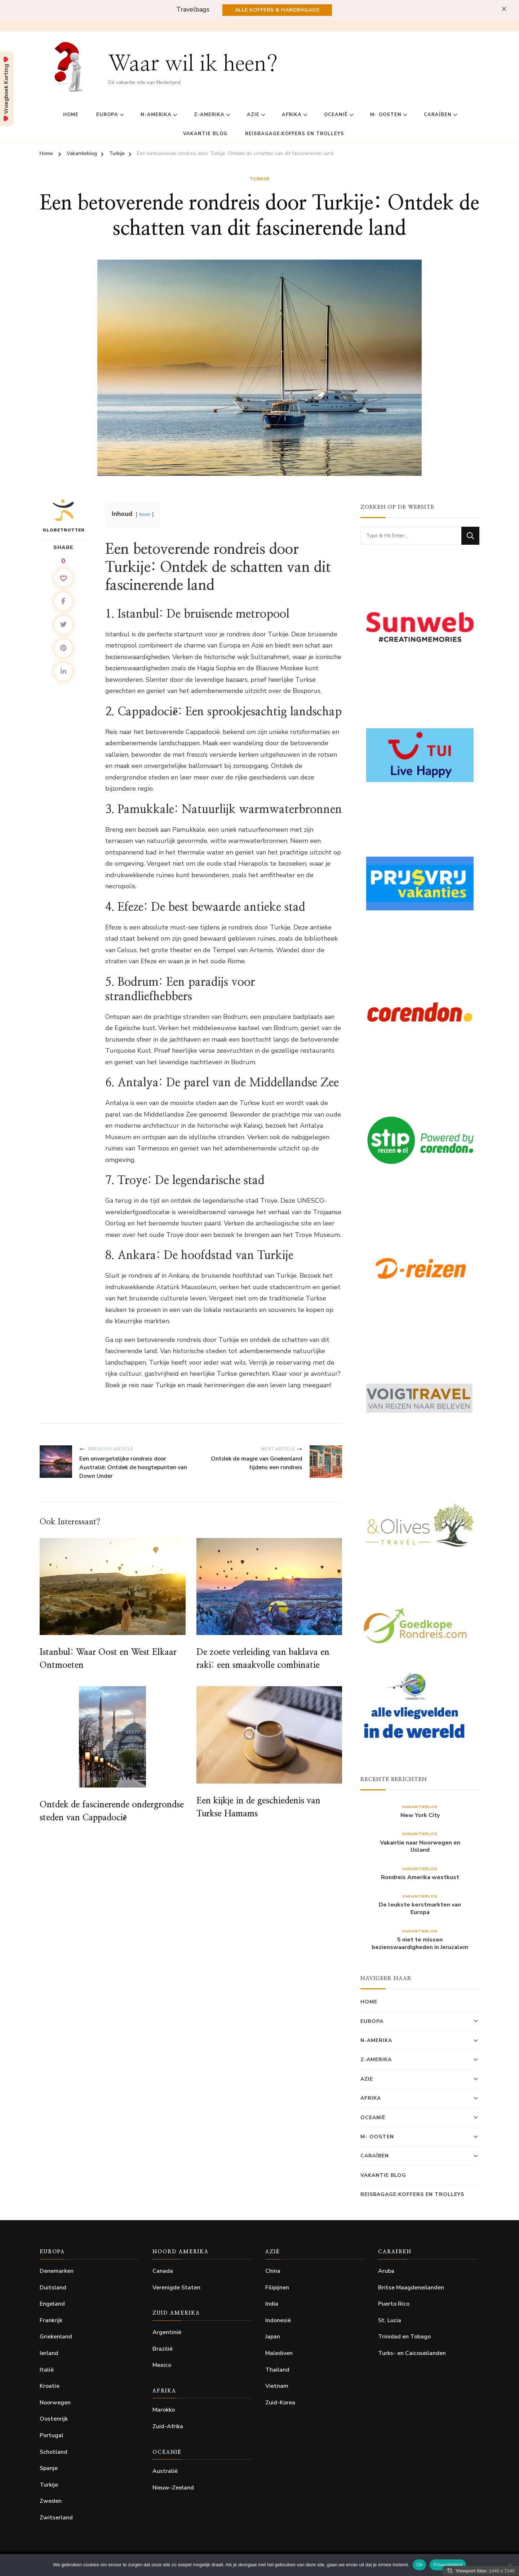 Image resolution: width=519 pixels, height=2576 pixels. Describe the element at coordinates (47, 2370) in the screenshot. I see `Italië` at that location.